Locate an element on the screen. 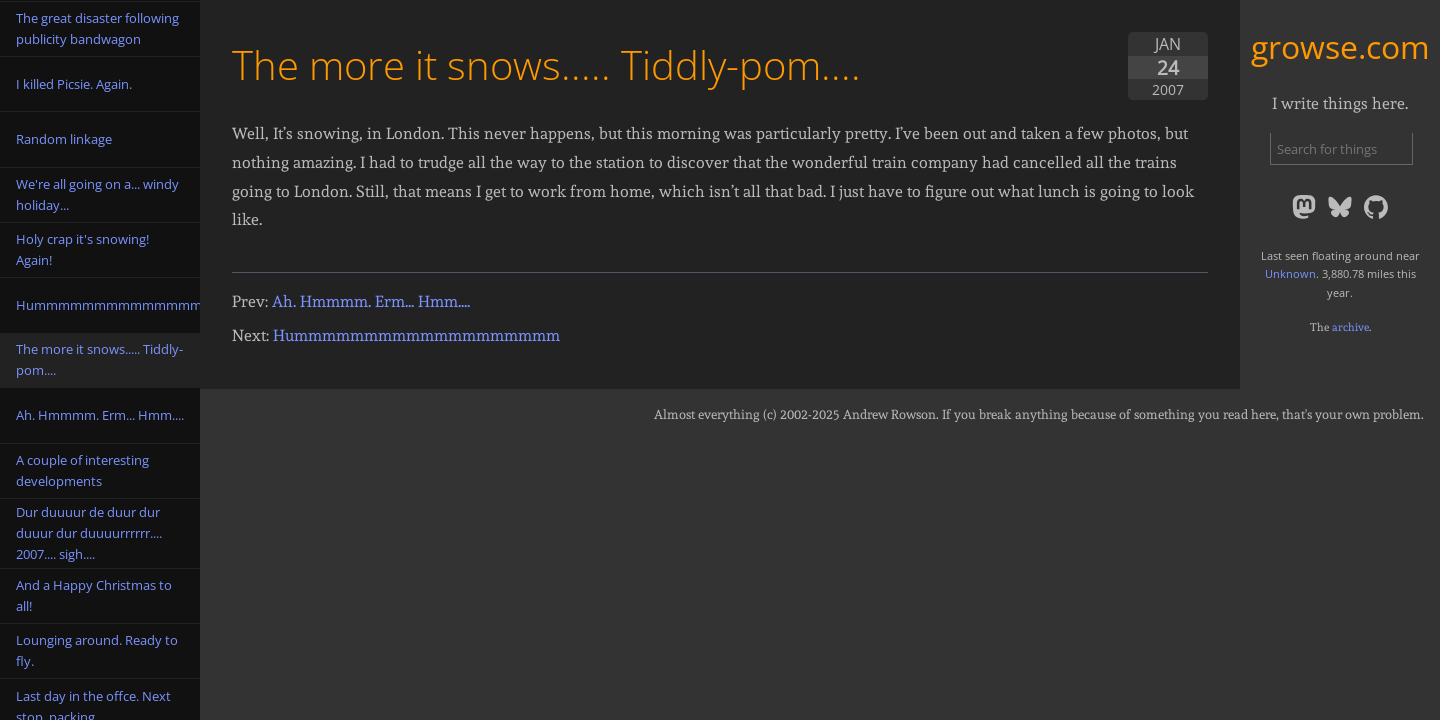  Hummmmmmmmmmmmmmmmmmm is located at coordinates (416, 335).